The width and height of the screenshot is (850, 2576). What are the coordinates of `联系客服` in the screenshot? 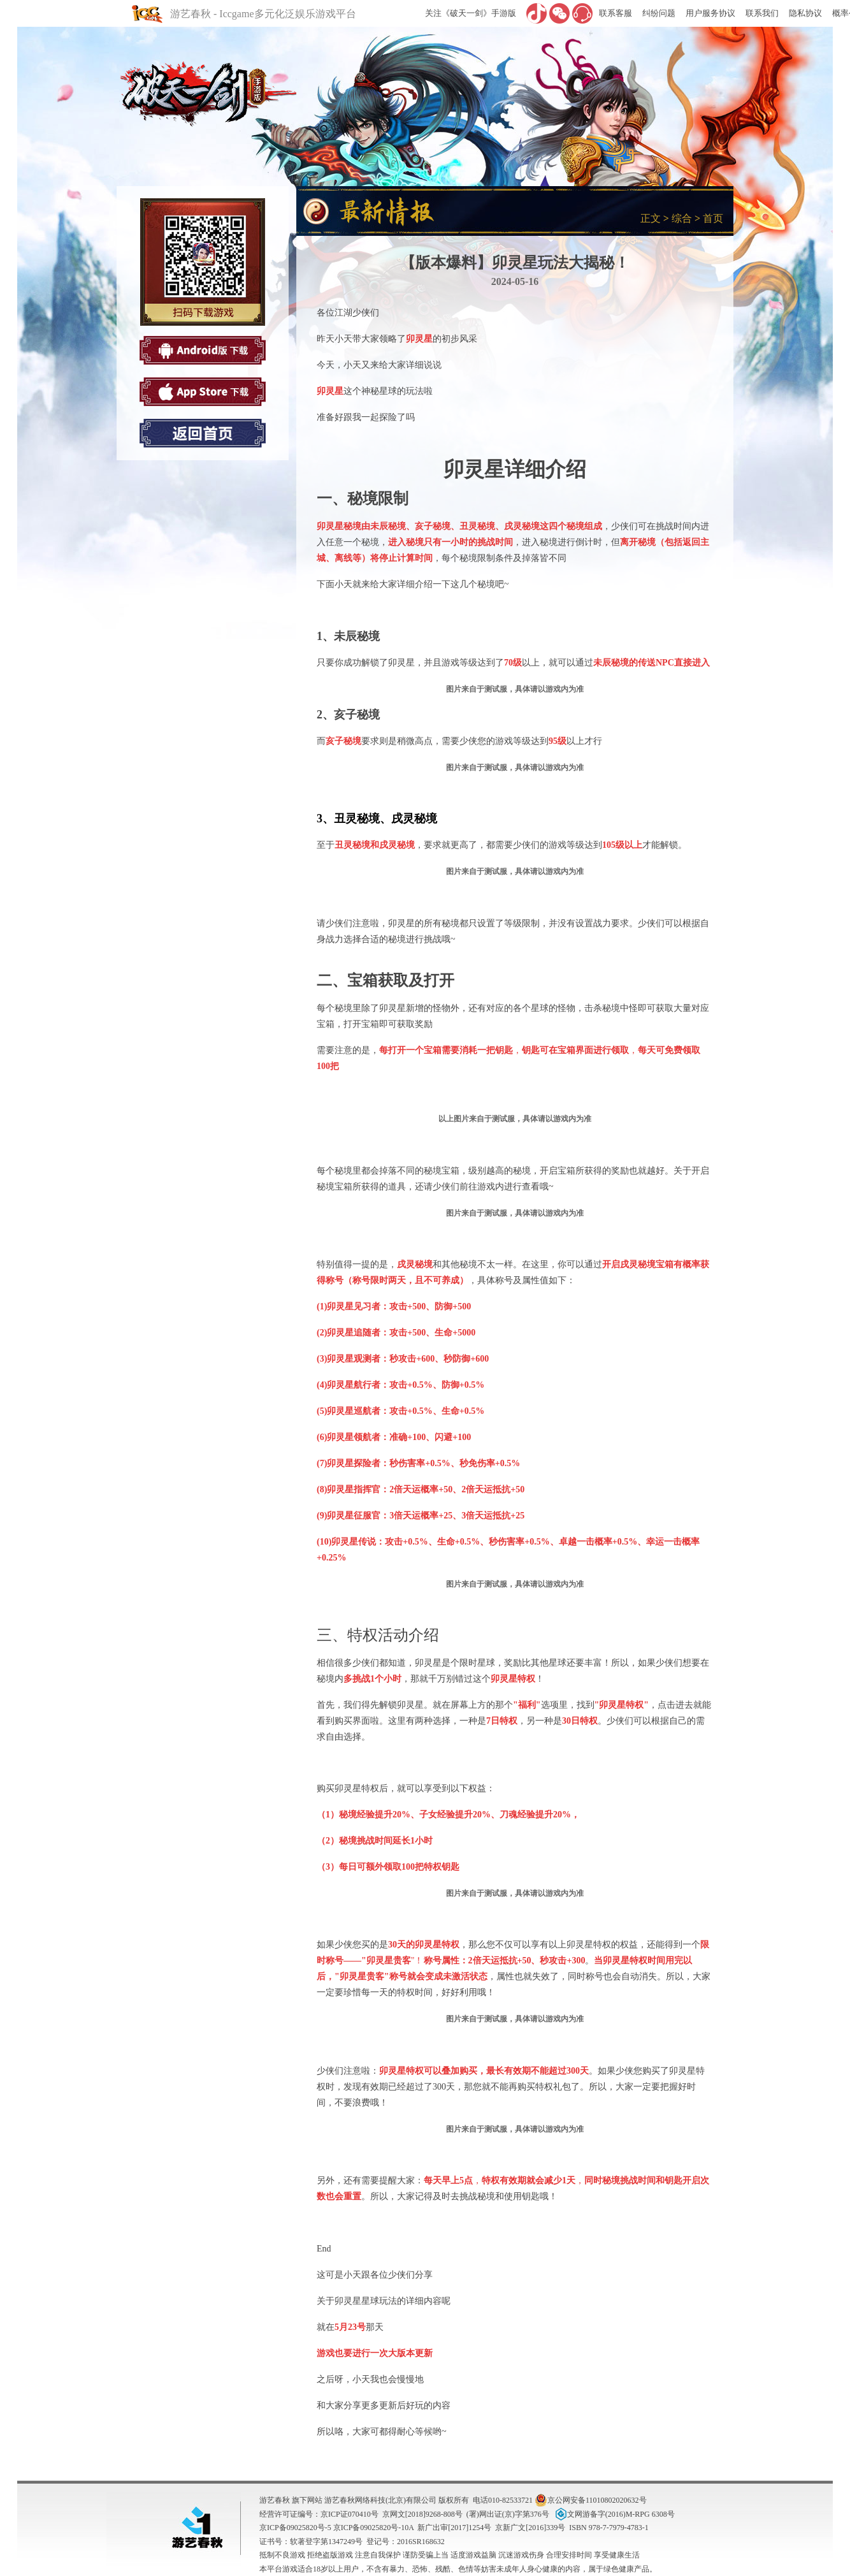 It's located at (615, 13).